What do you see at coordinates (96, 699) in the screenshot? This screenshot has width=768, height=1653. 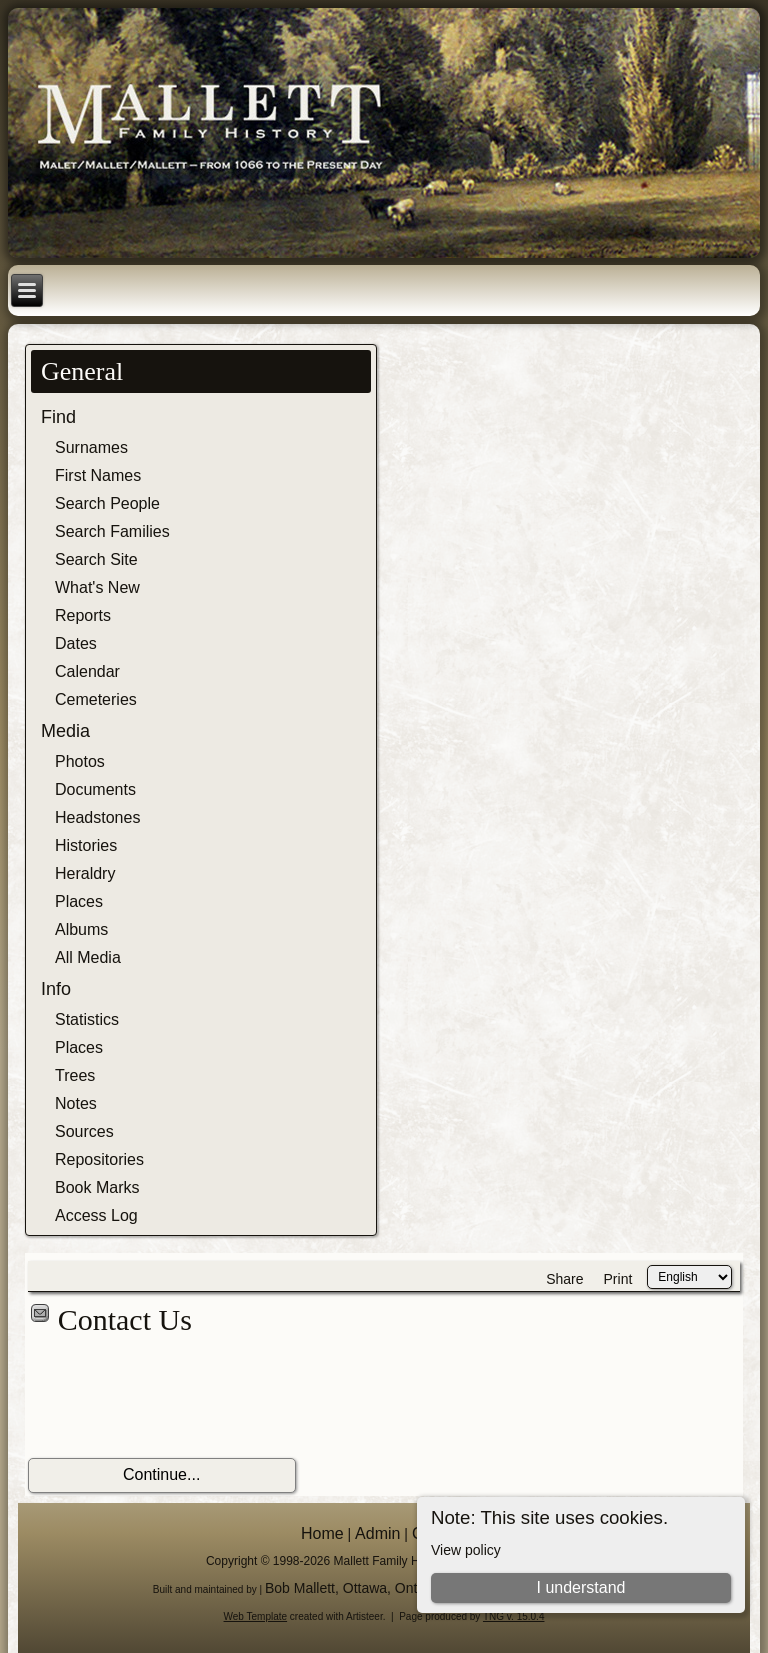 I see `Cemeteries` at bounding box center [96, 699].